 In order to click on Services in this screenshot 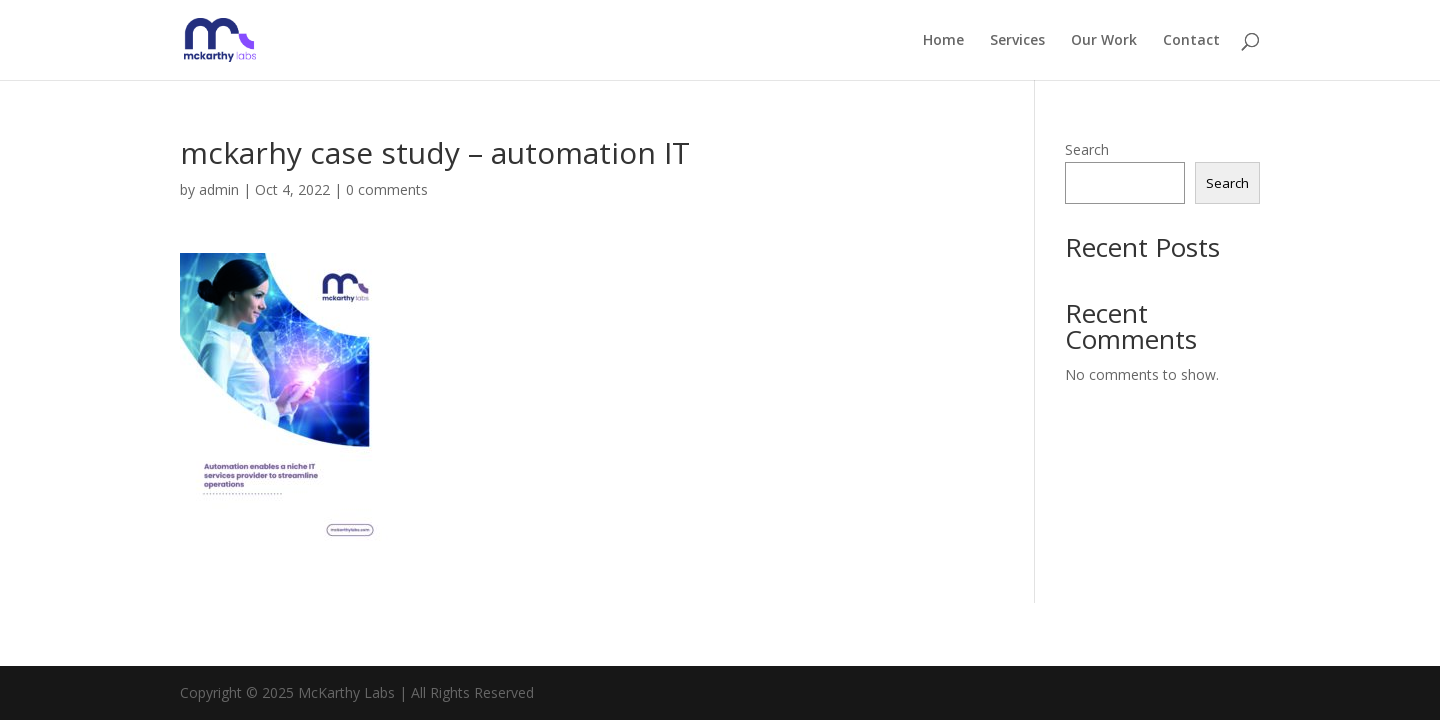, I will do `click(1017, 41)`.